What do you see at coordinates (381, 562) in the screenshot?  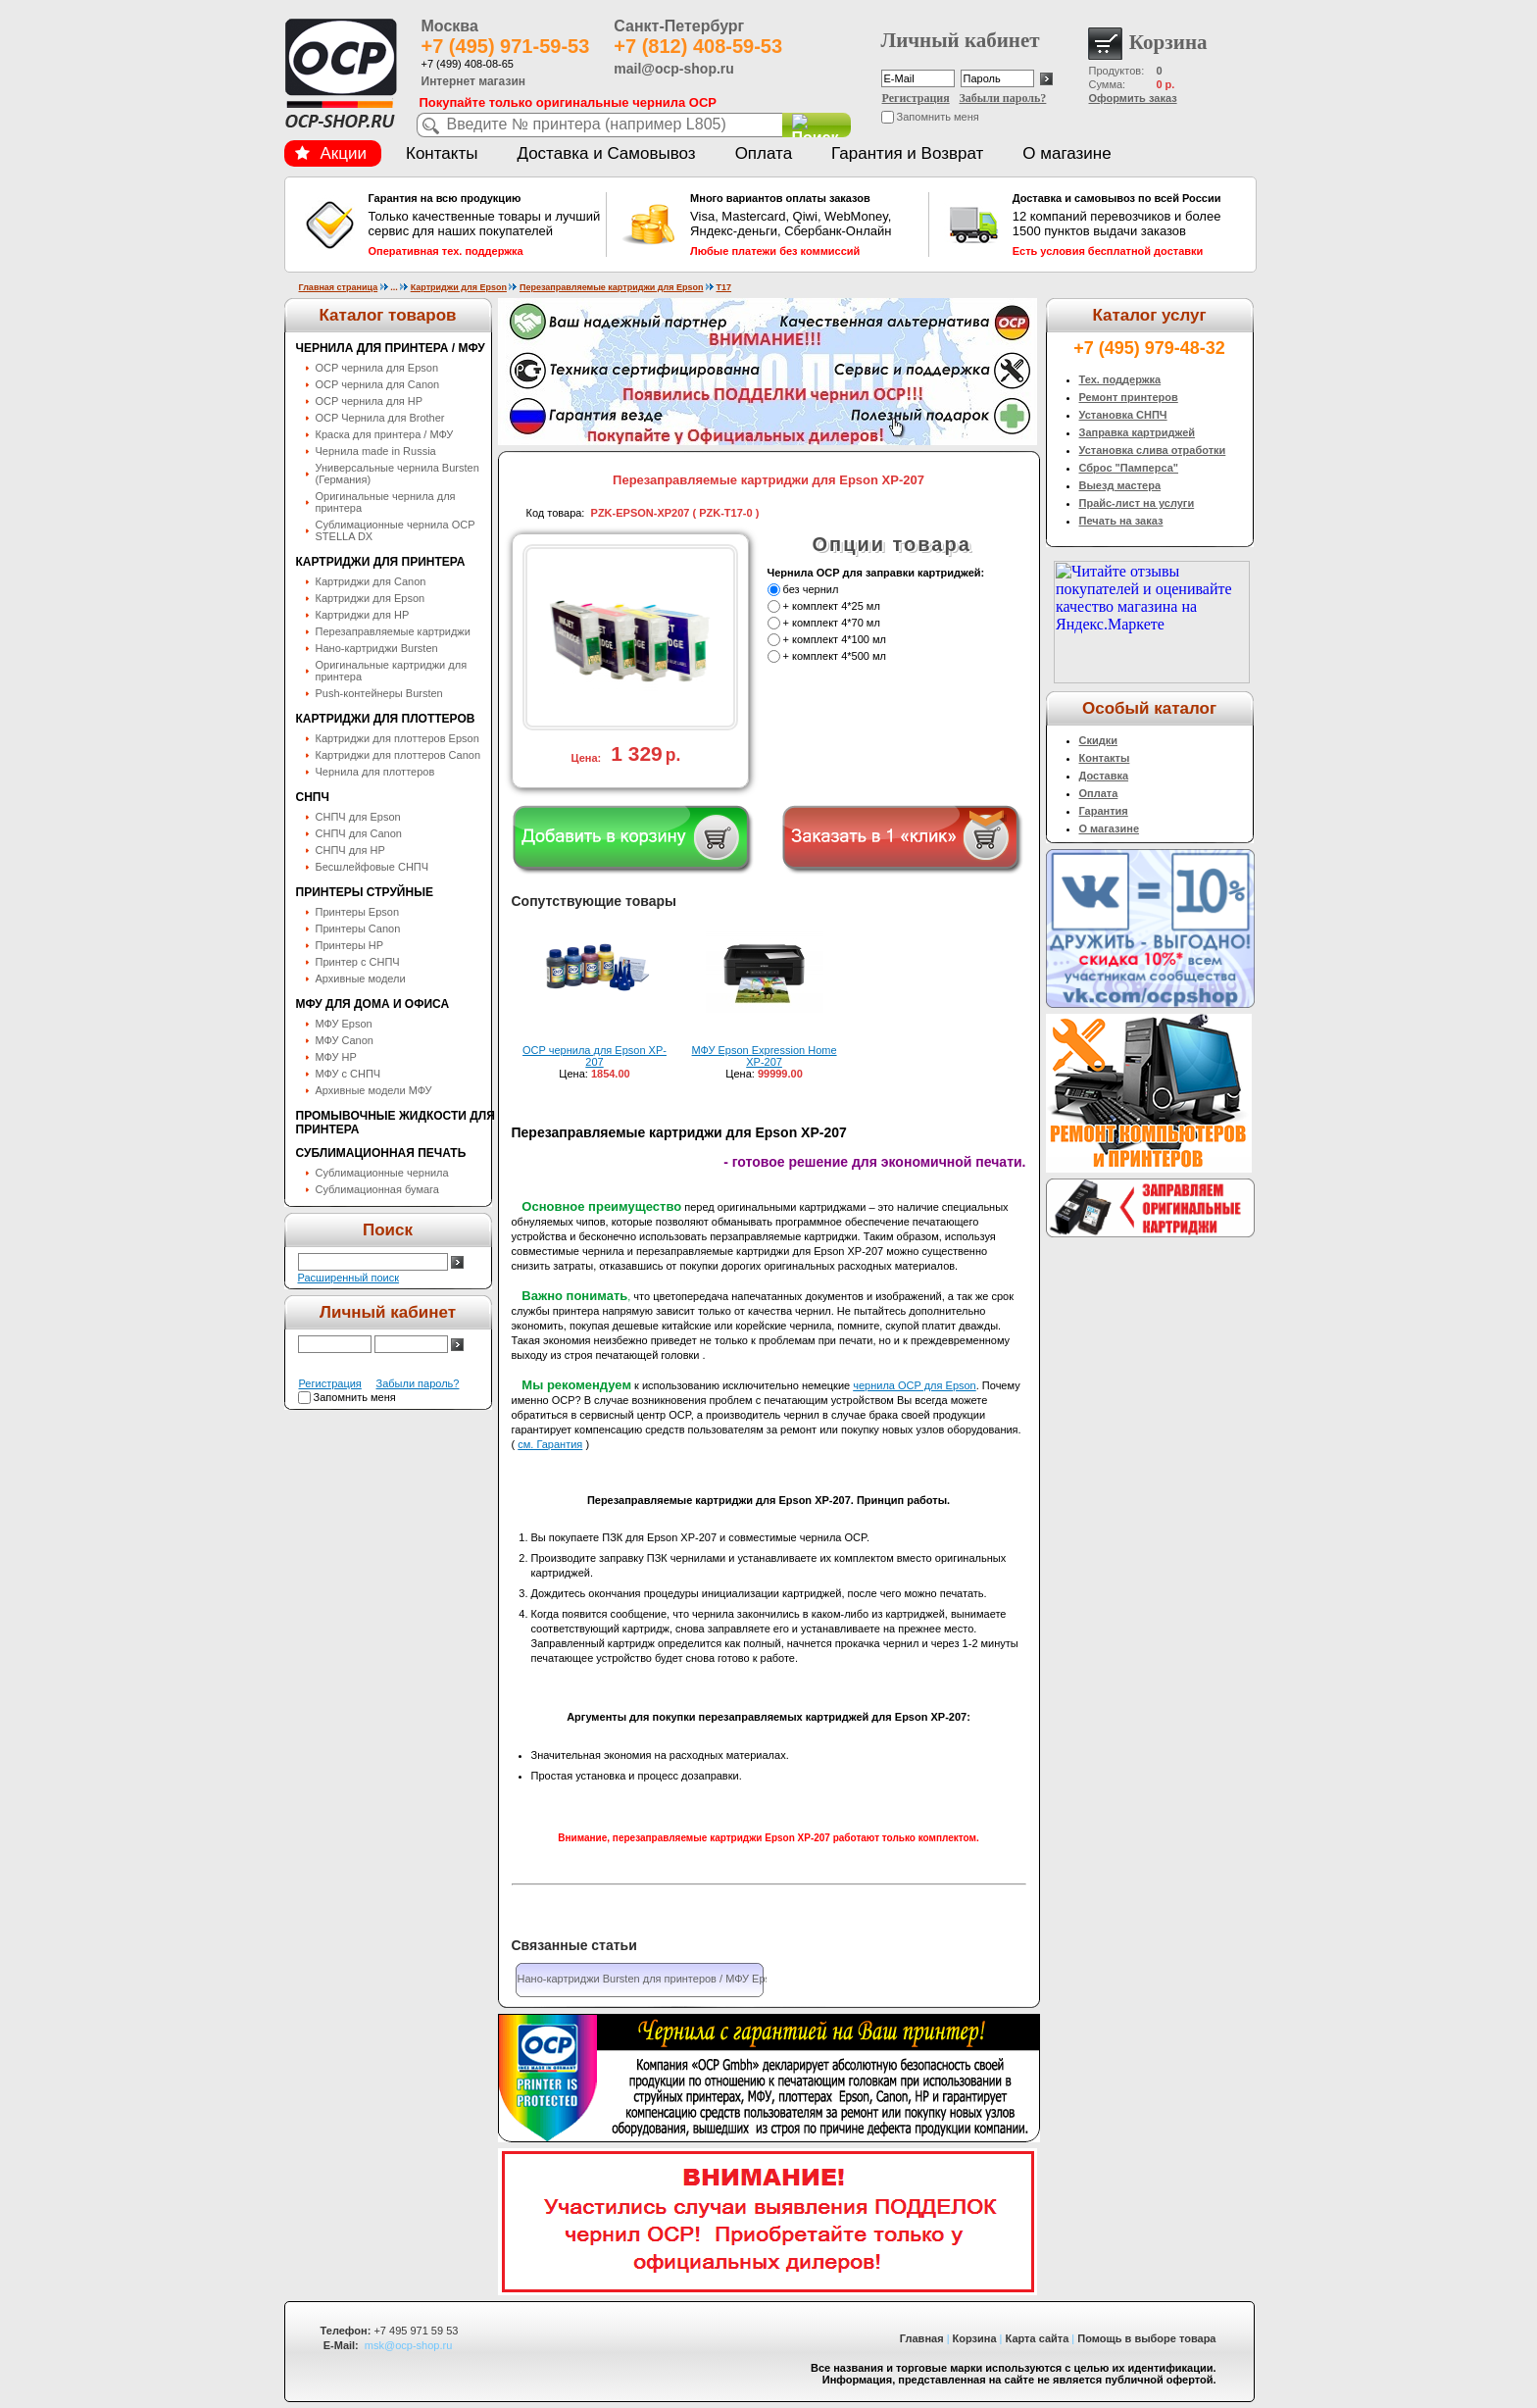 I see `Картриджи для принтера` at bounding box center [381, 562].